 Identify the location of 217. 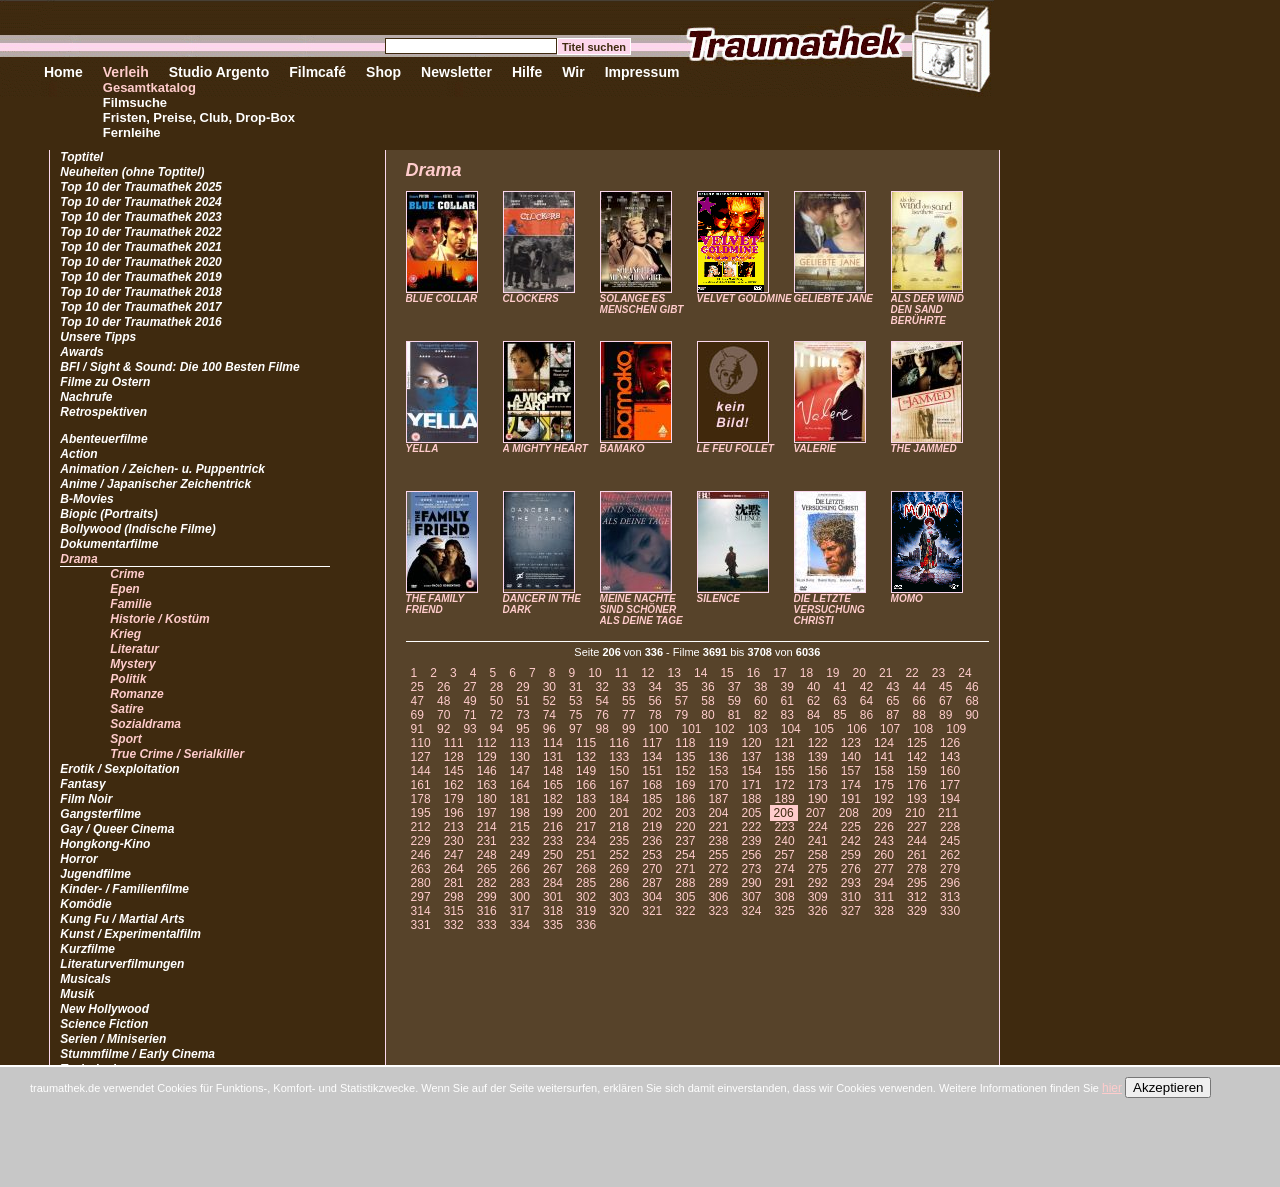
(586, 827).